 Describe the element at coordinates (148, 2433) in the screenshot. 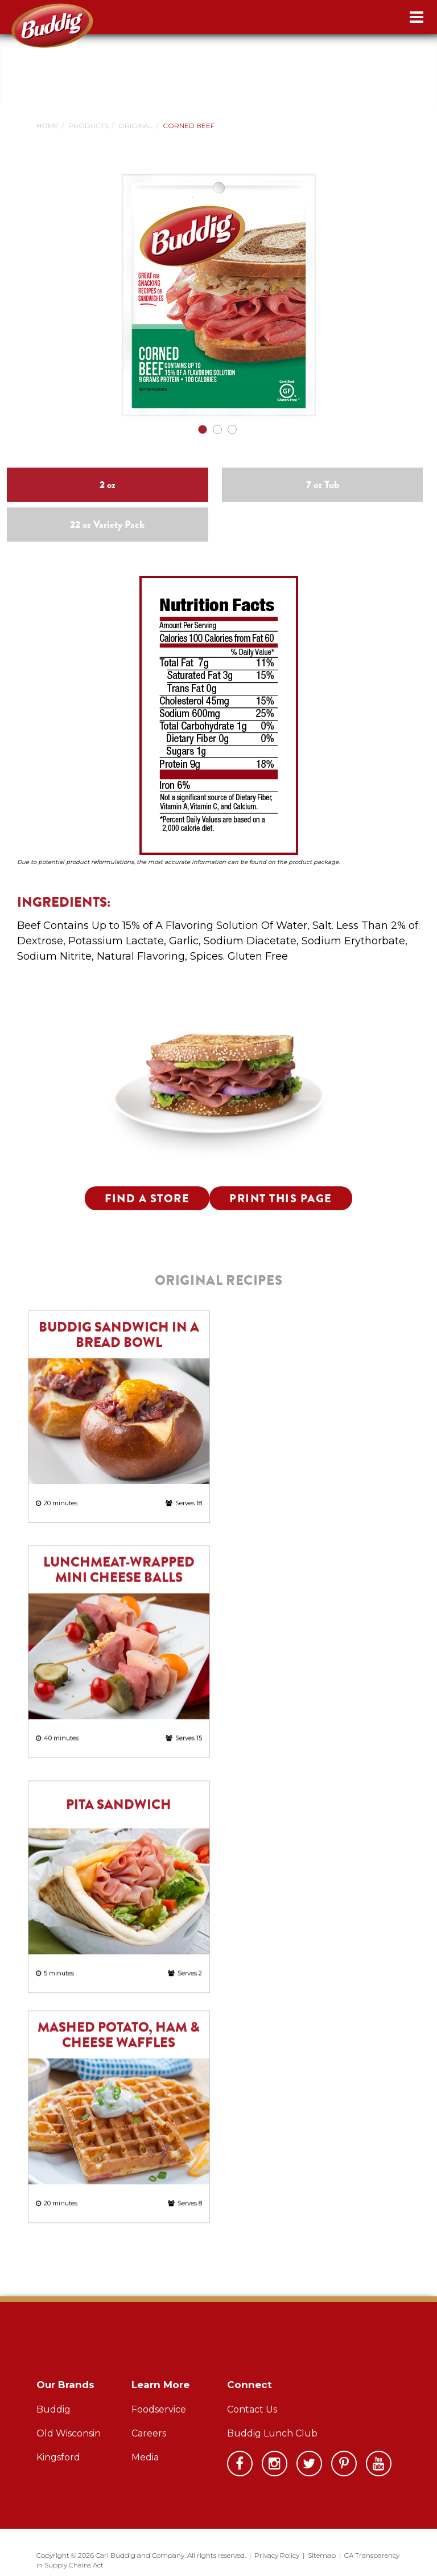

I see `Careers` at that location.